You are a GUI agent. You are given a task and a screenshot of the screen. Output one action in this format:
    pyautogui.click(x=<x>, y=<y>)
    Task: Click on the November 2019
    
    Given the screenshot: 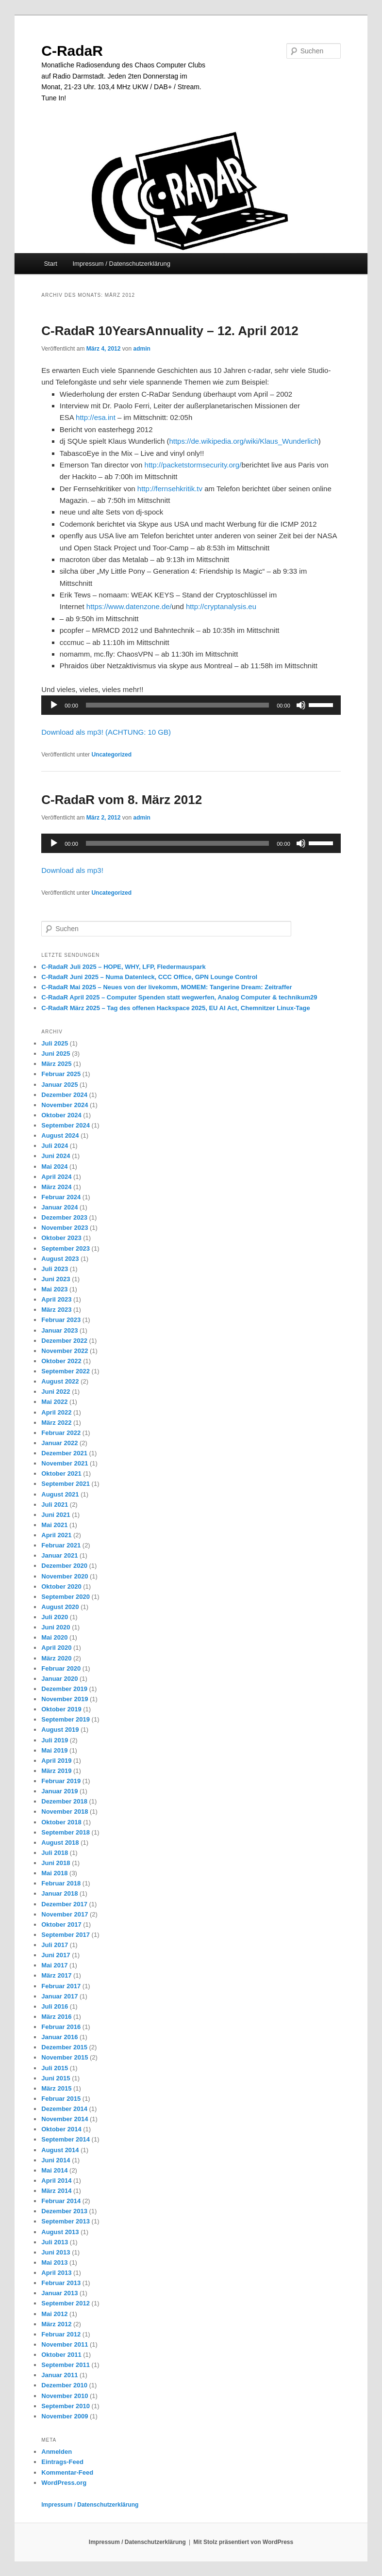 What is the action you would take?
    pyautogui.click(x=64, y=1699)
    